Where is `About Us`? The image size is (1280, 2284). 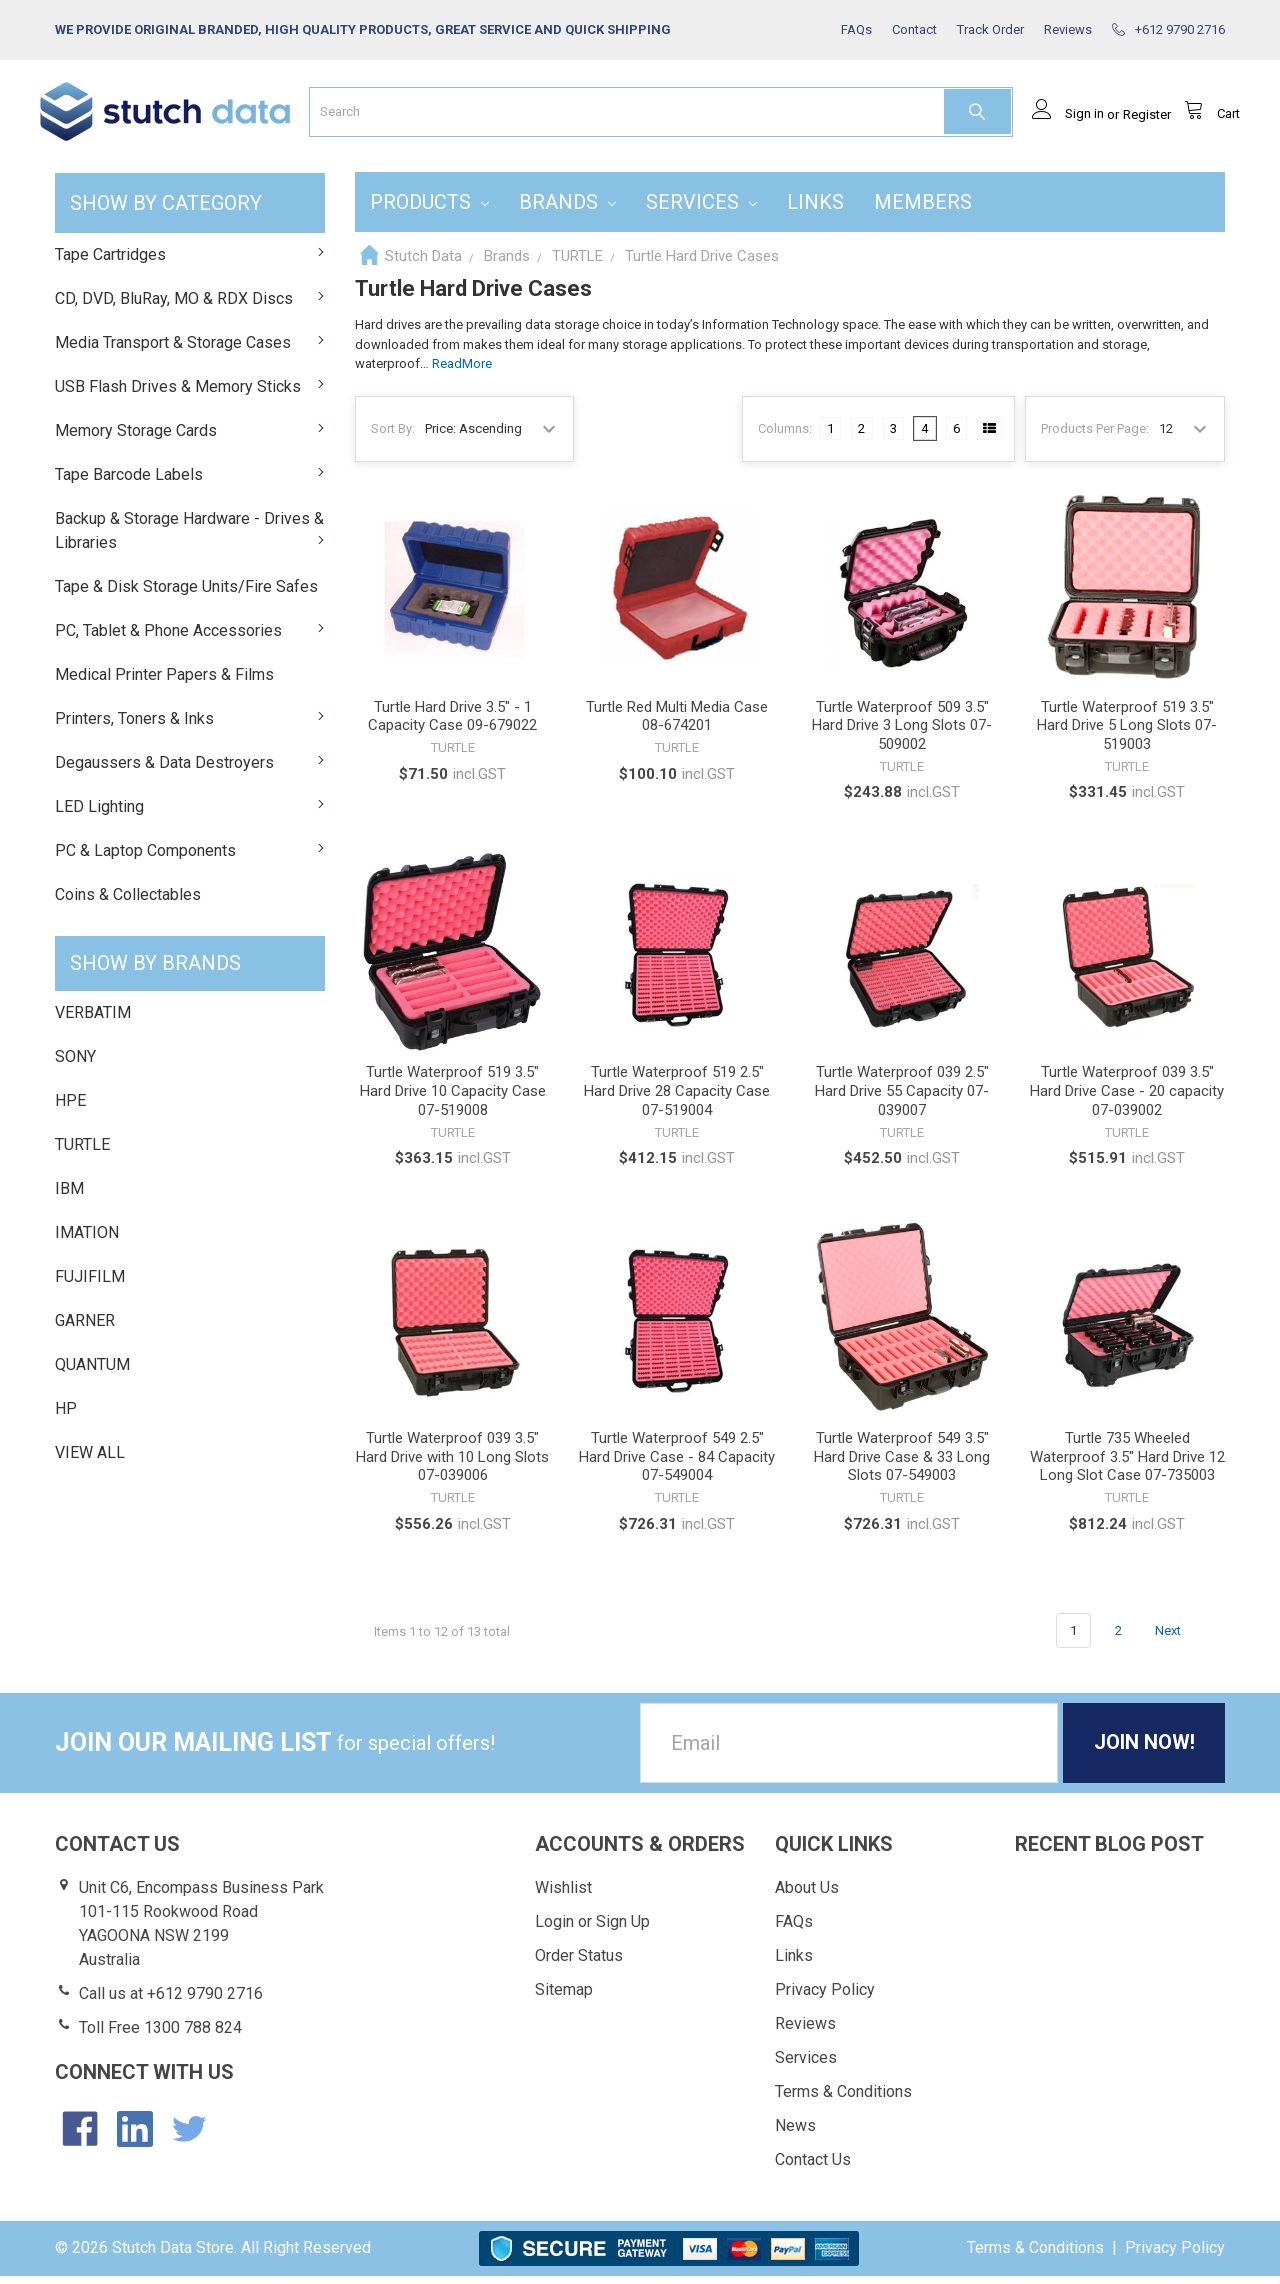 About Us is located at coordinates (807, 1895).